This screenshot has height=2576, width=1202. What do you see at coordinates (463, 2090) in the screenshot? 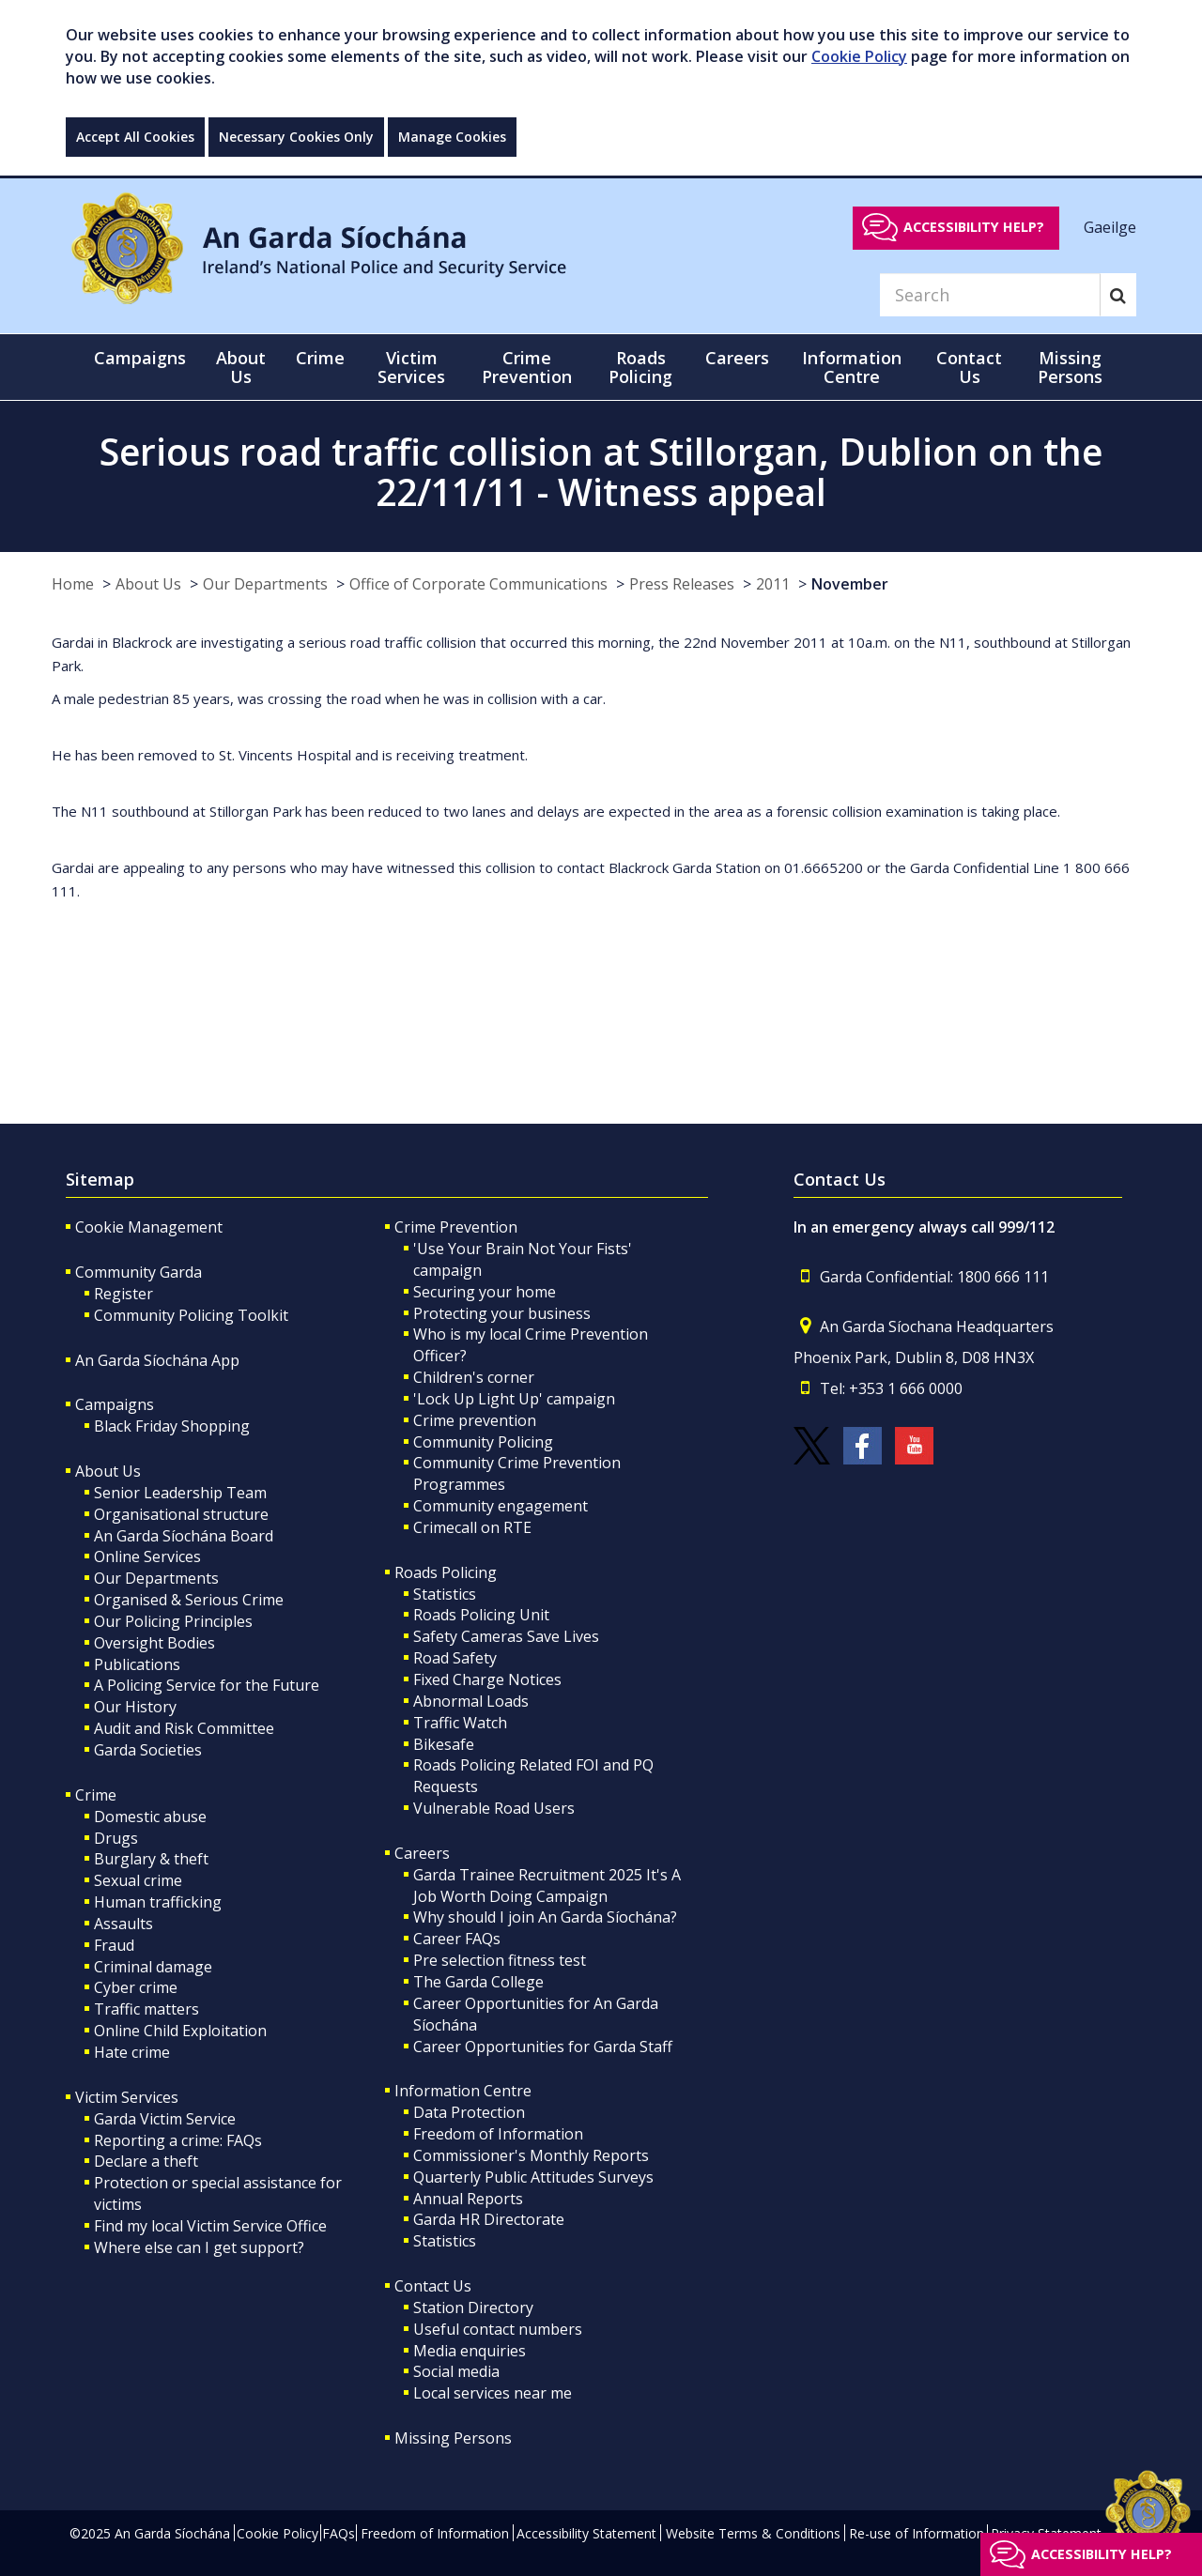
I see `Information Centre` at bounding box center [463, 2090].